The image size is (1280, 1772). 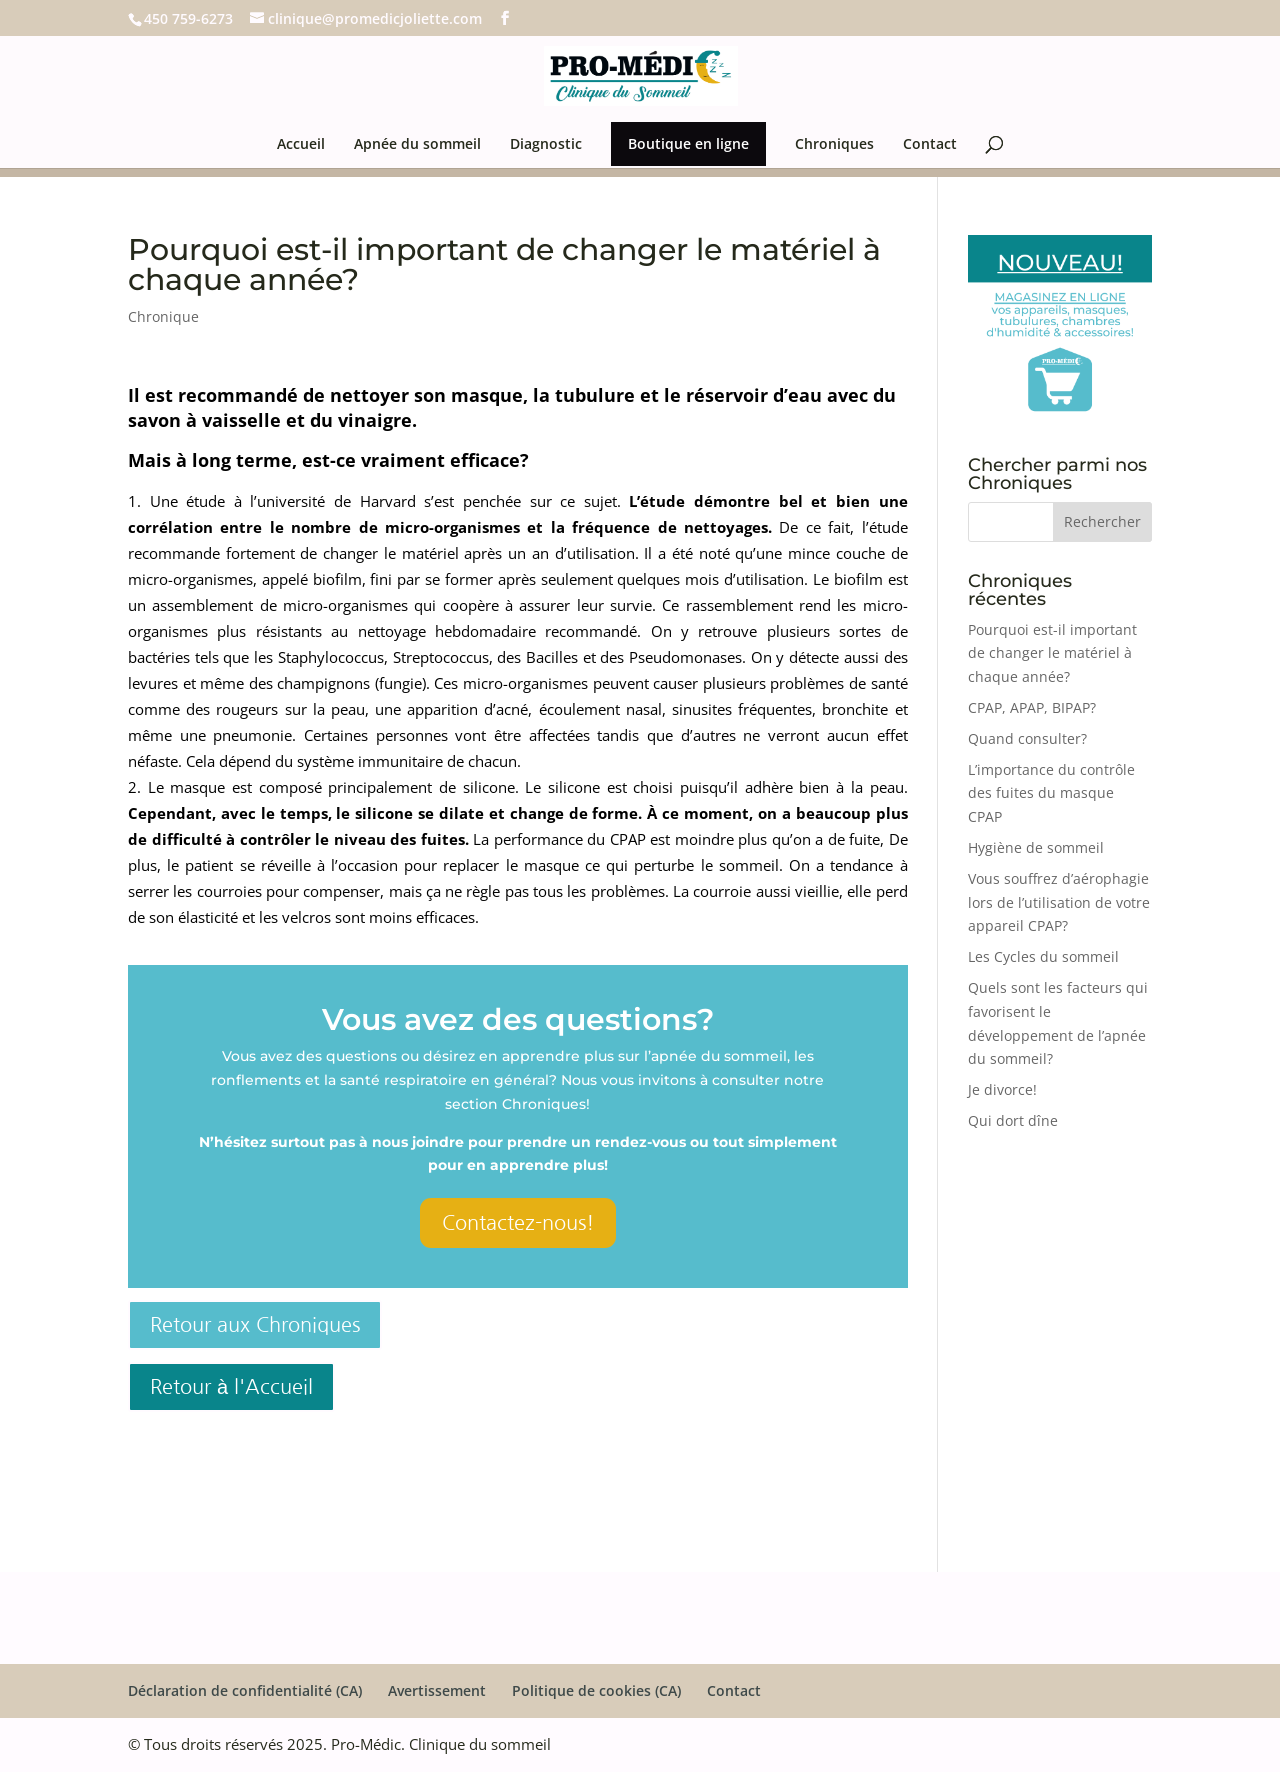 What do you see at coordinates (255, 1325) in the screenshot?
I see `Retour aux Chroniques` at bounding box center [255, 1325].